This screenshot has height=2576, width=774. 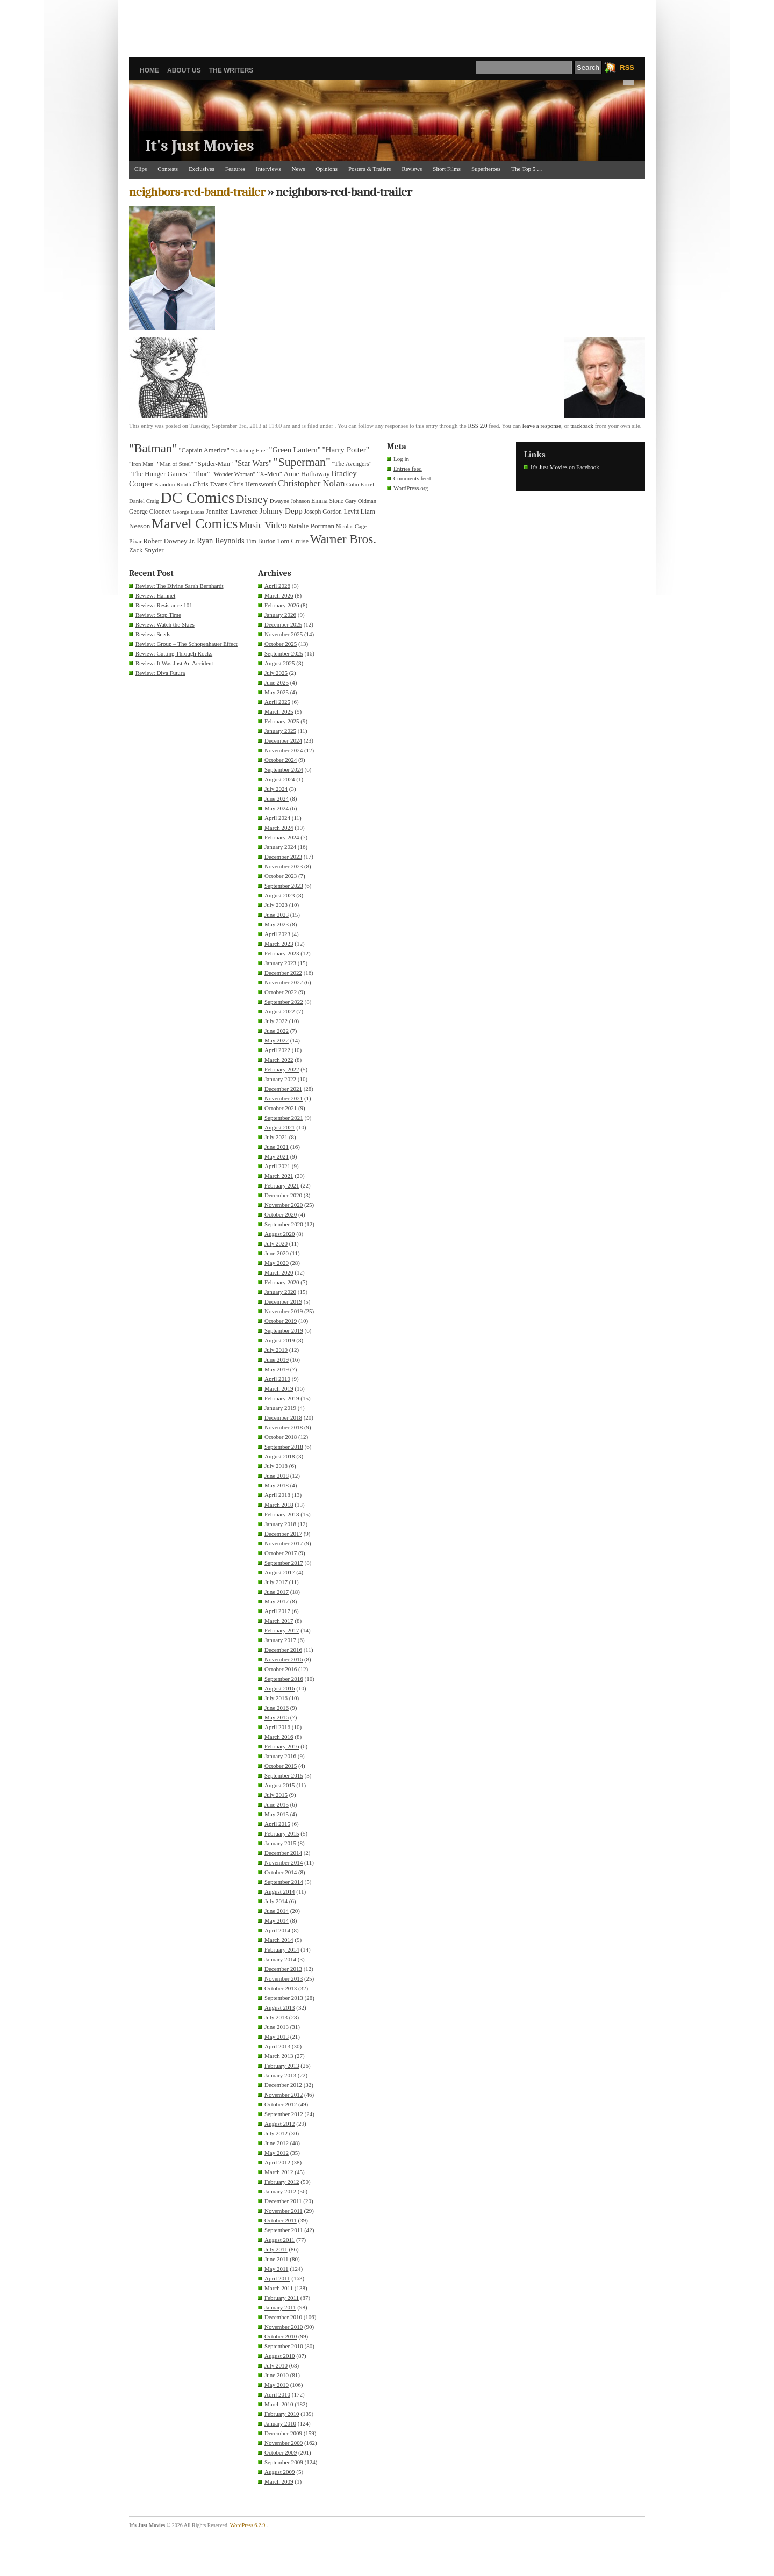 I want to click on October 2020, so click(x=280, y=1214).